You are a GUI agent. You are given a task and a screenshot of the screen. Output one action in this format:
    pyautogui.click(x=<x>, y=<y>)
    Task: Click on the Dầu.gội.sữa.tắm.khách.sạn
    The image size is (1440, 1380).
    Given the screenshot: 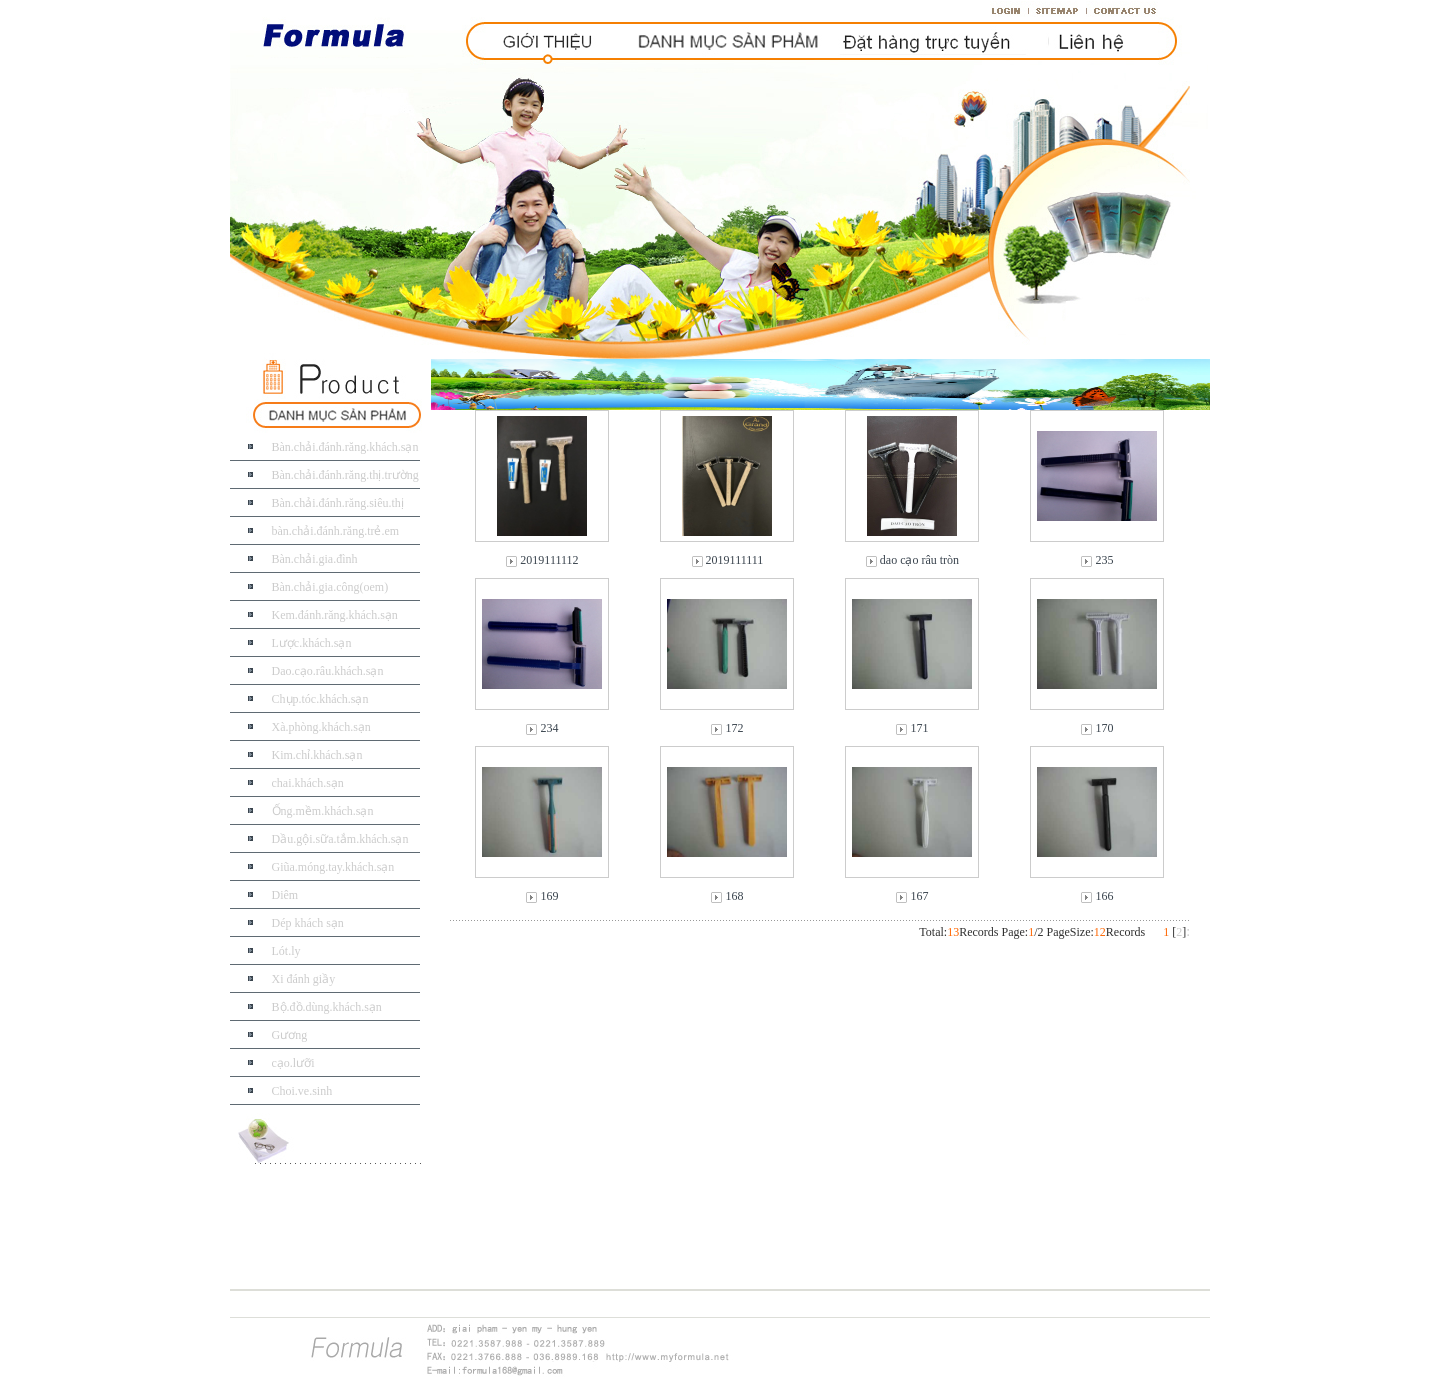 What is the action you would take?
    pyautogui.click(x=340, y=839)
    